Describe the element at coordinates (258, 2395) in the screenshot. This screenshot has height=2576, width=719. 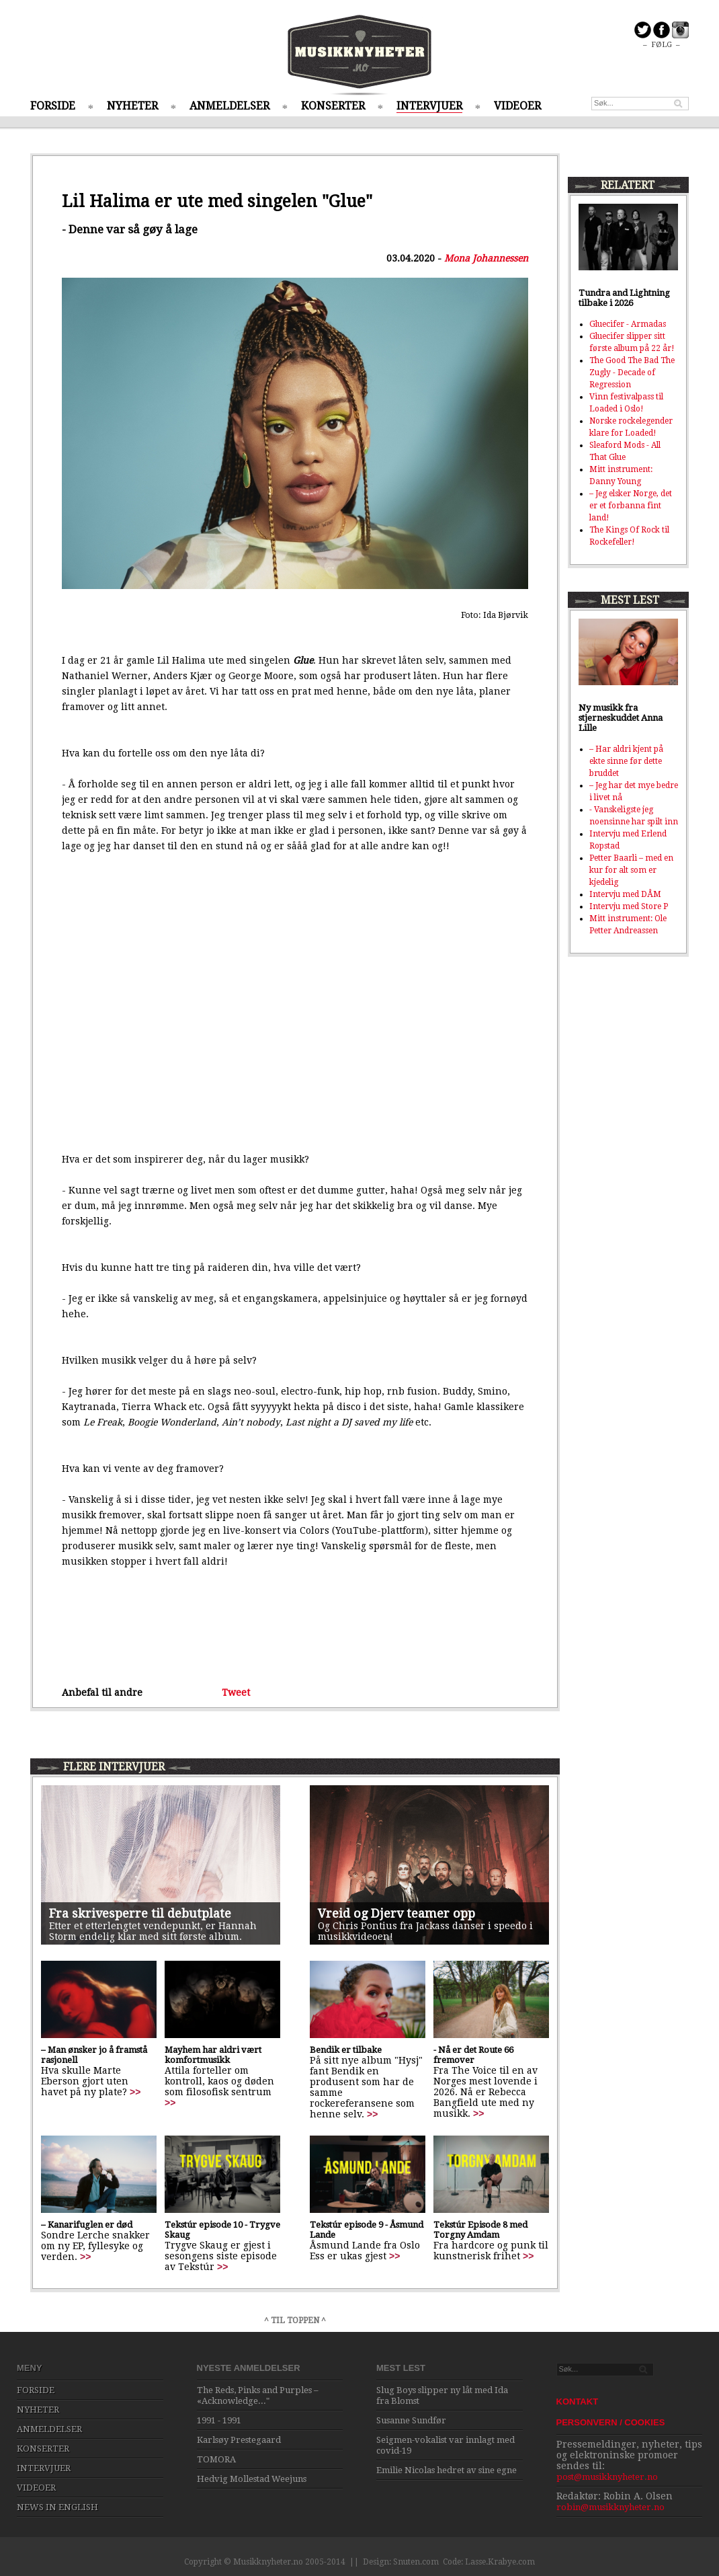
I see `The Reds, Pinks and Purples – «Acknowledge..."` at that location.